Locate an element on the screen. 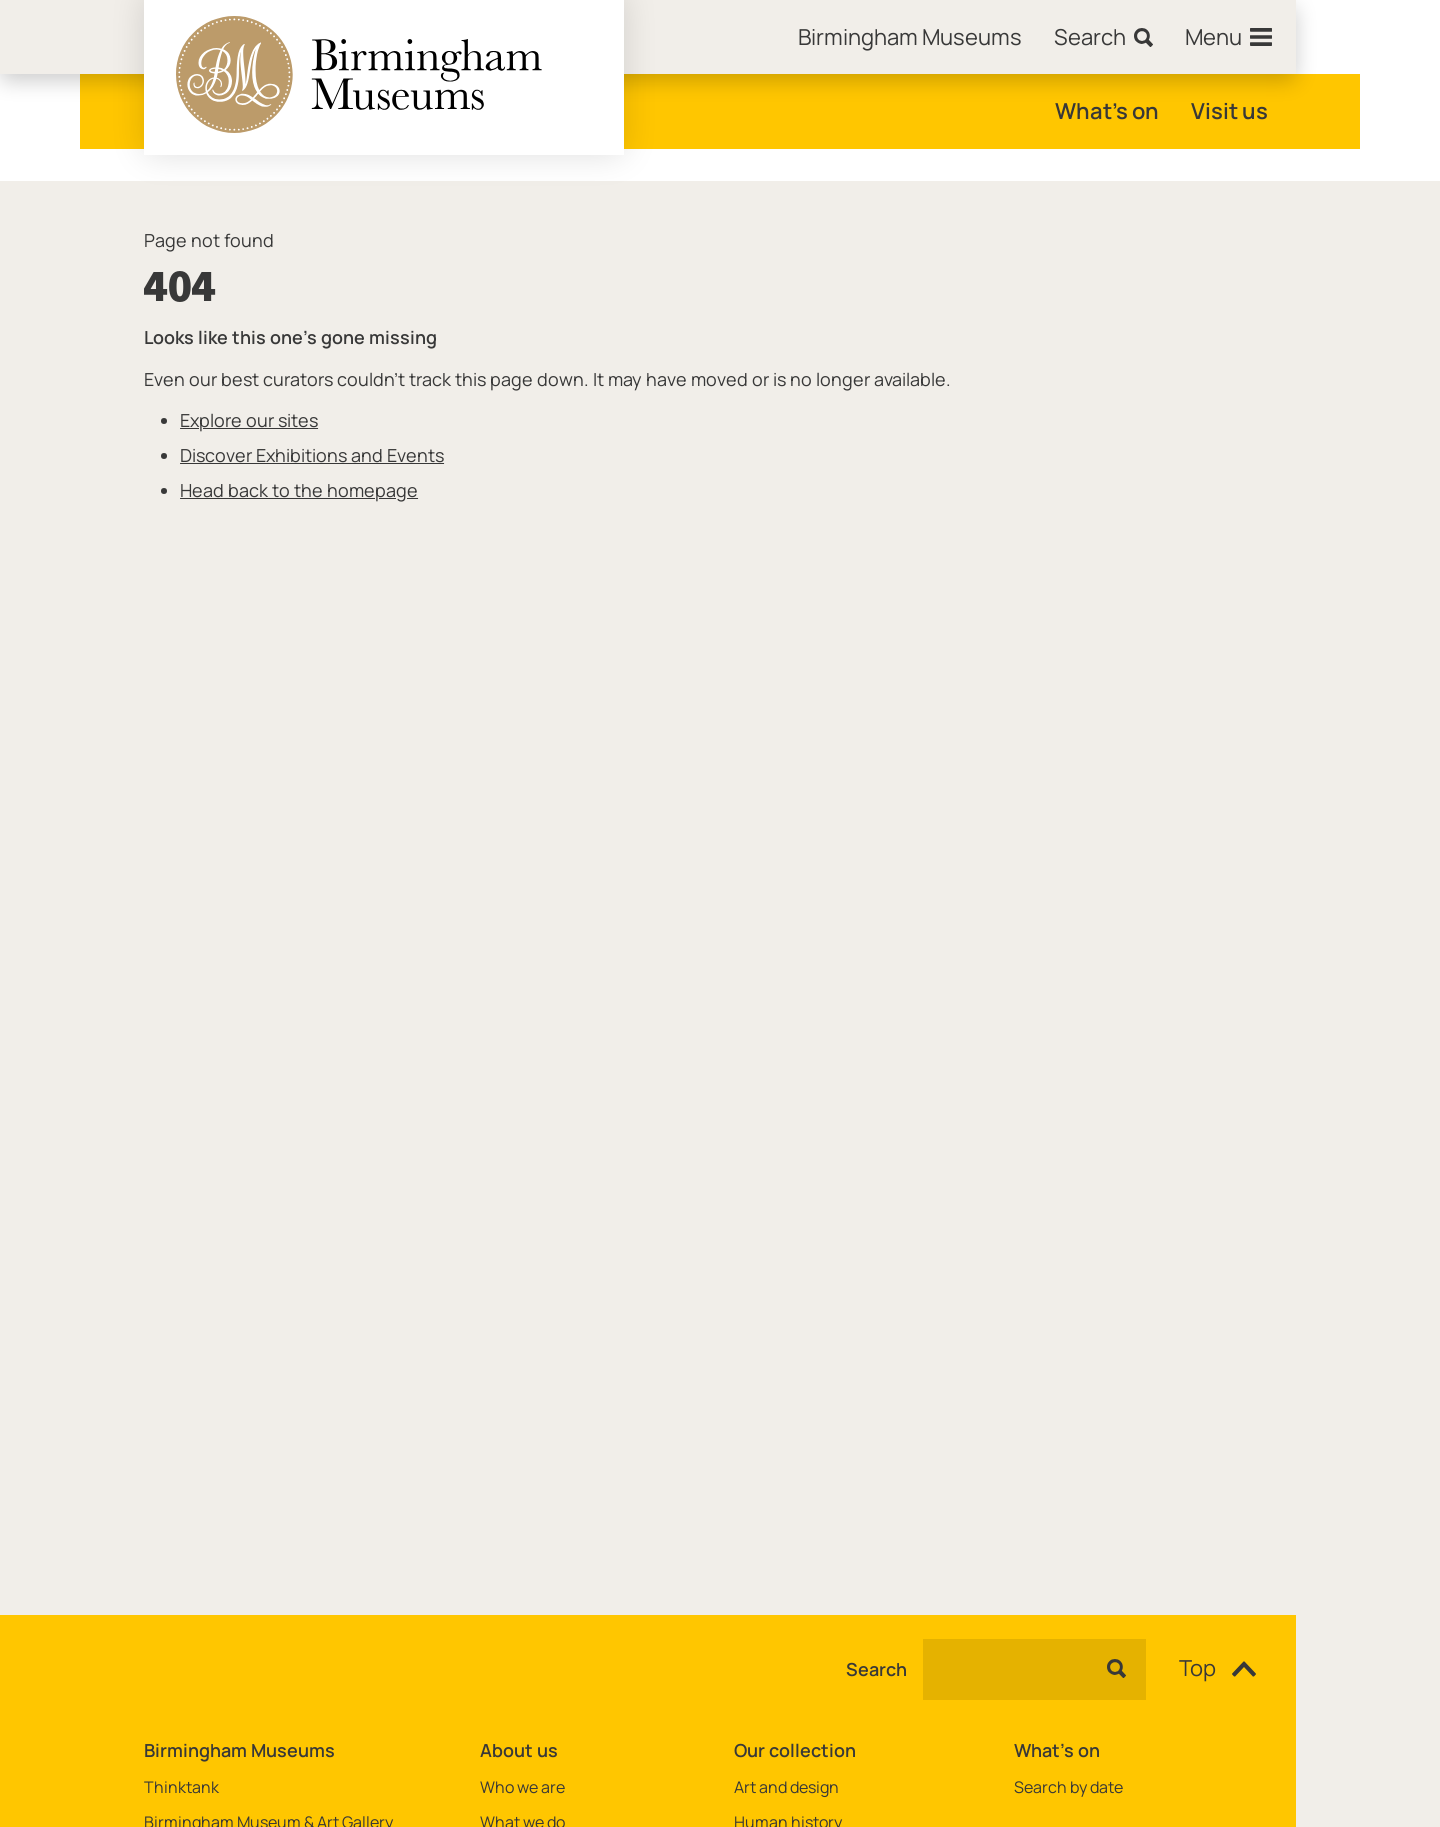 Image resolution: width=1440 pixels, height=1827 pixels. Birmingham Museums is located at coordinates (239, 1750).